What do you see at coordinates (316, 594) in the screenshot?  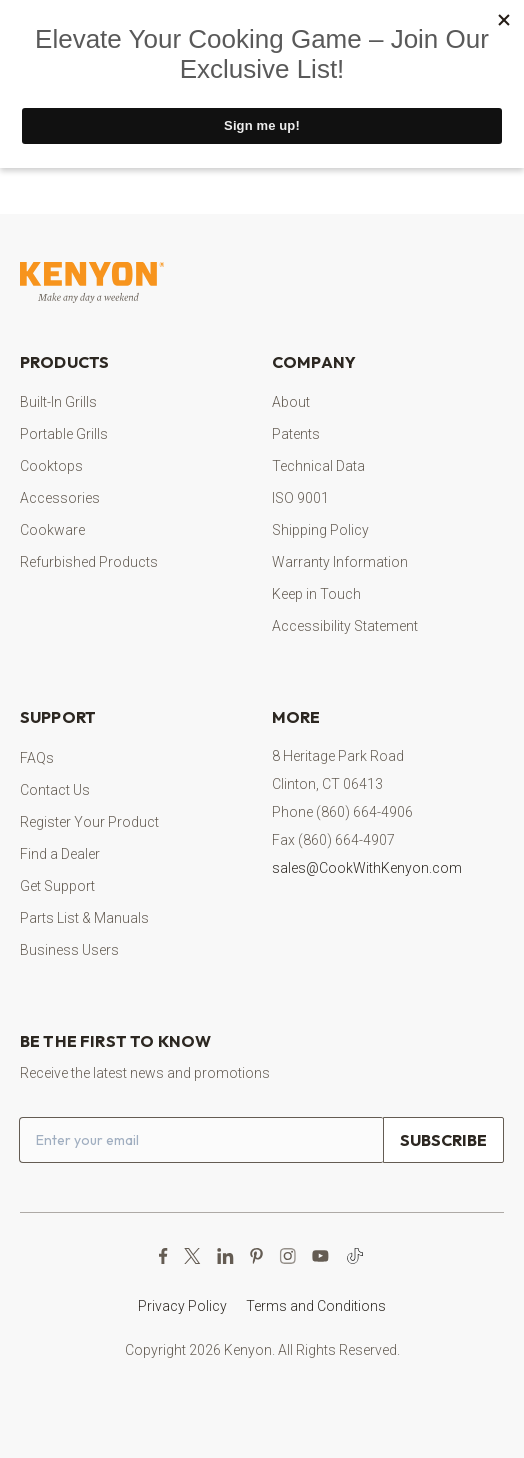 I see `Keep in Touch` at bounding box center [316, 594].